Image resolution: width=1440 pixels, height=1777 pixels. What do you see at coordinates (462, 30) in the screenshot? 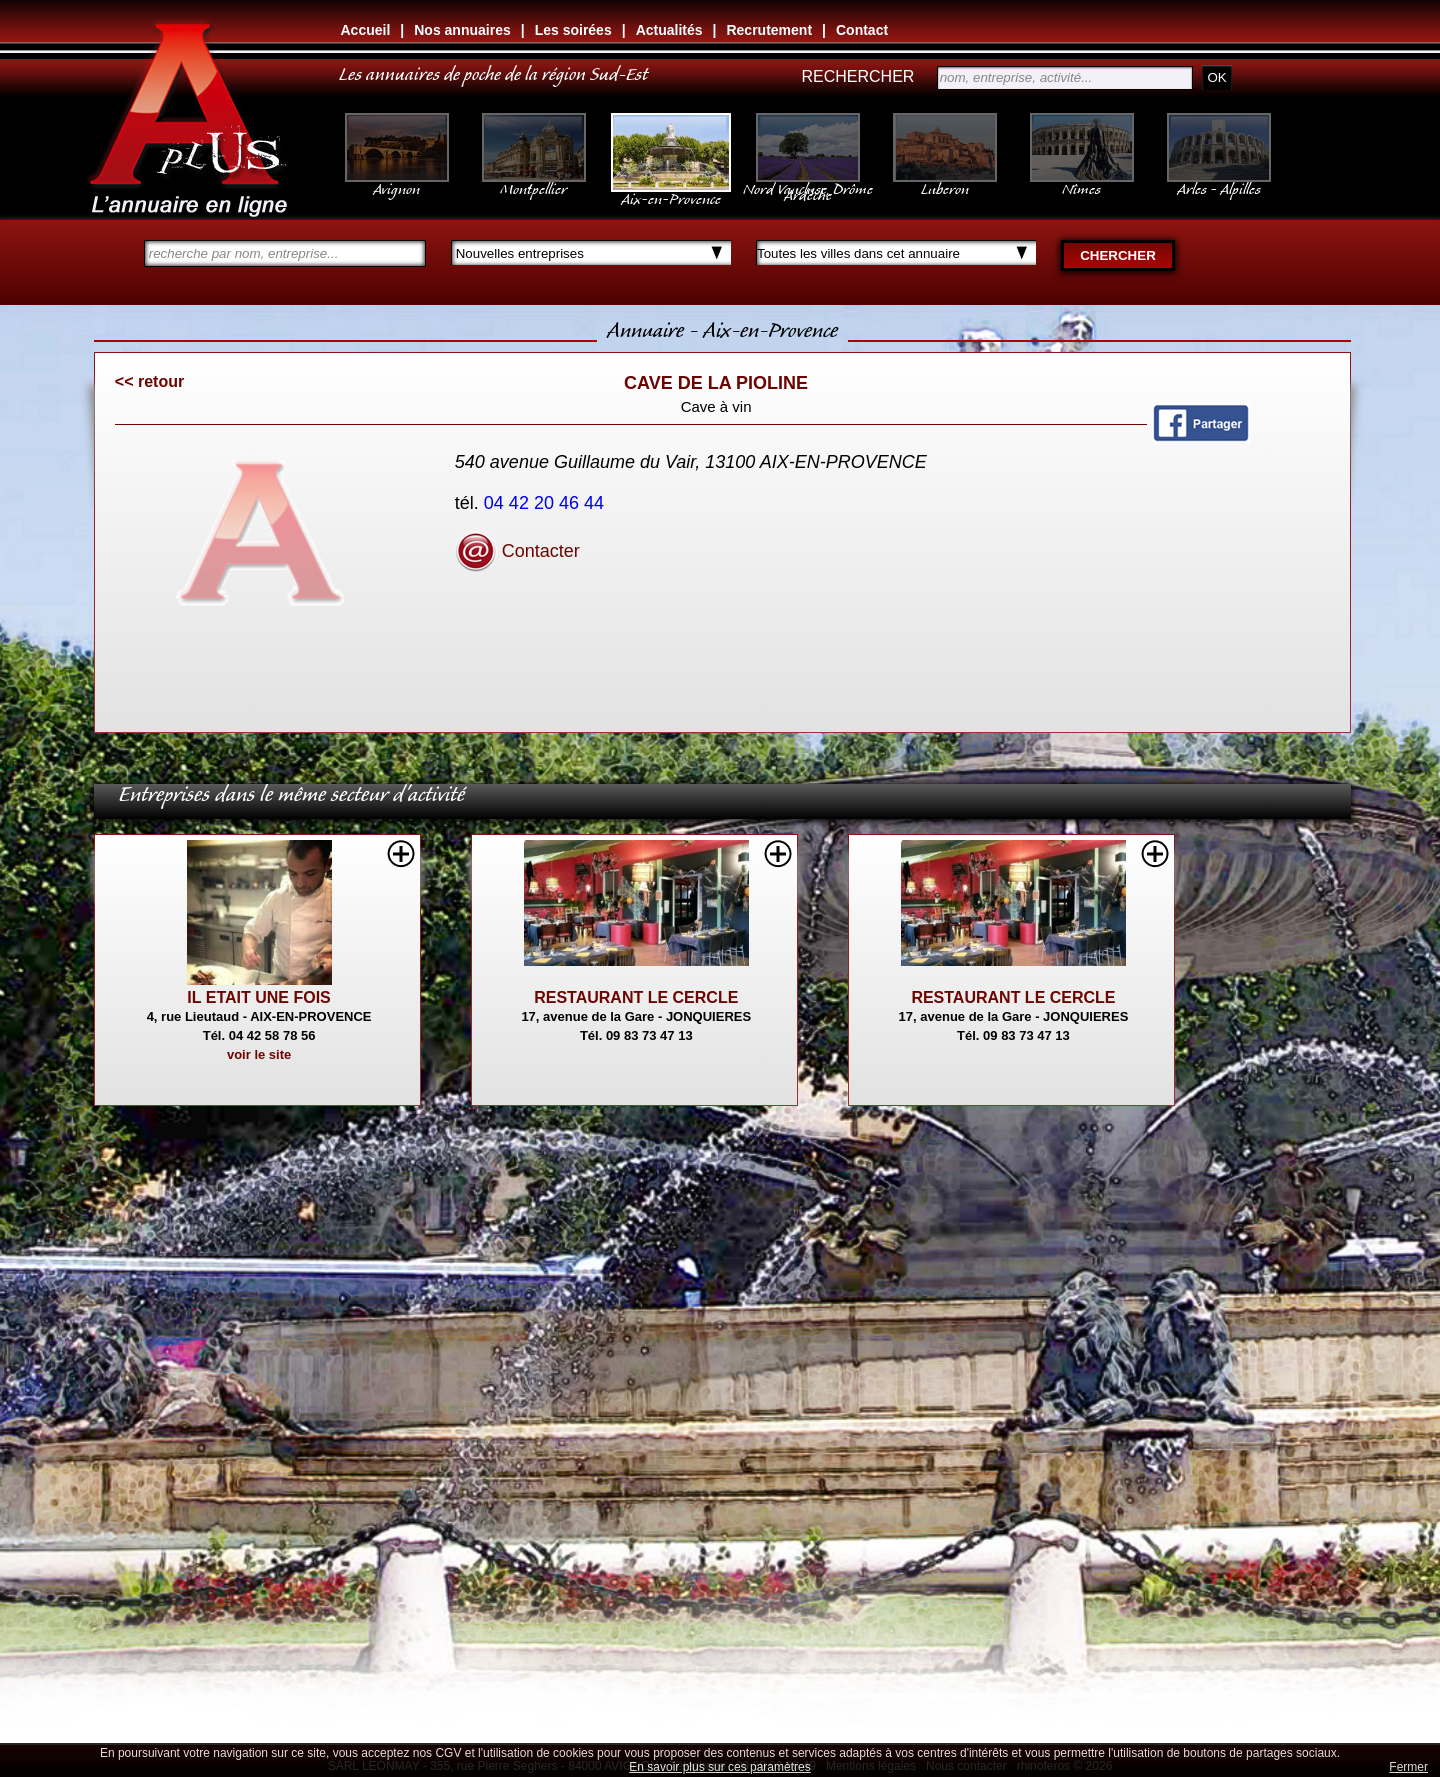
I see `Nos annuaires` at bounding box center [462, 30].